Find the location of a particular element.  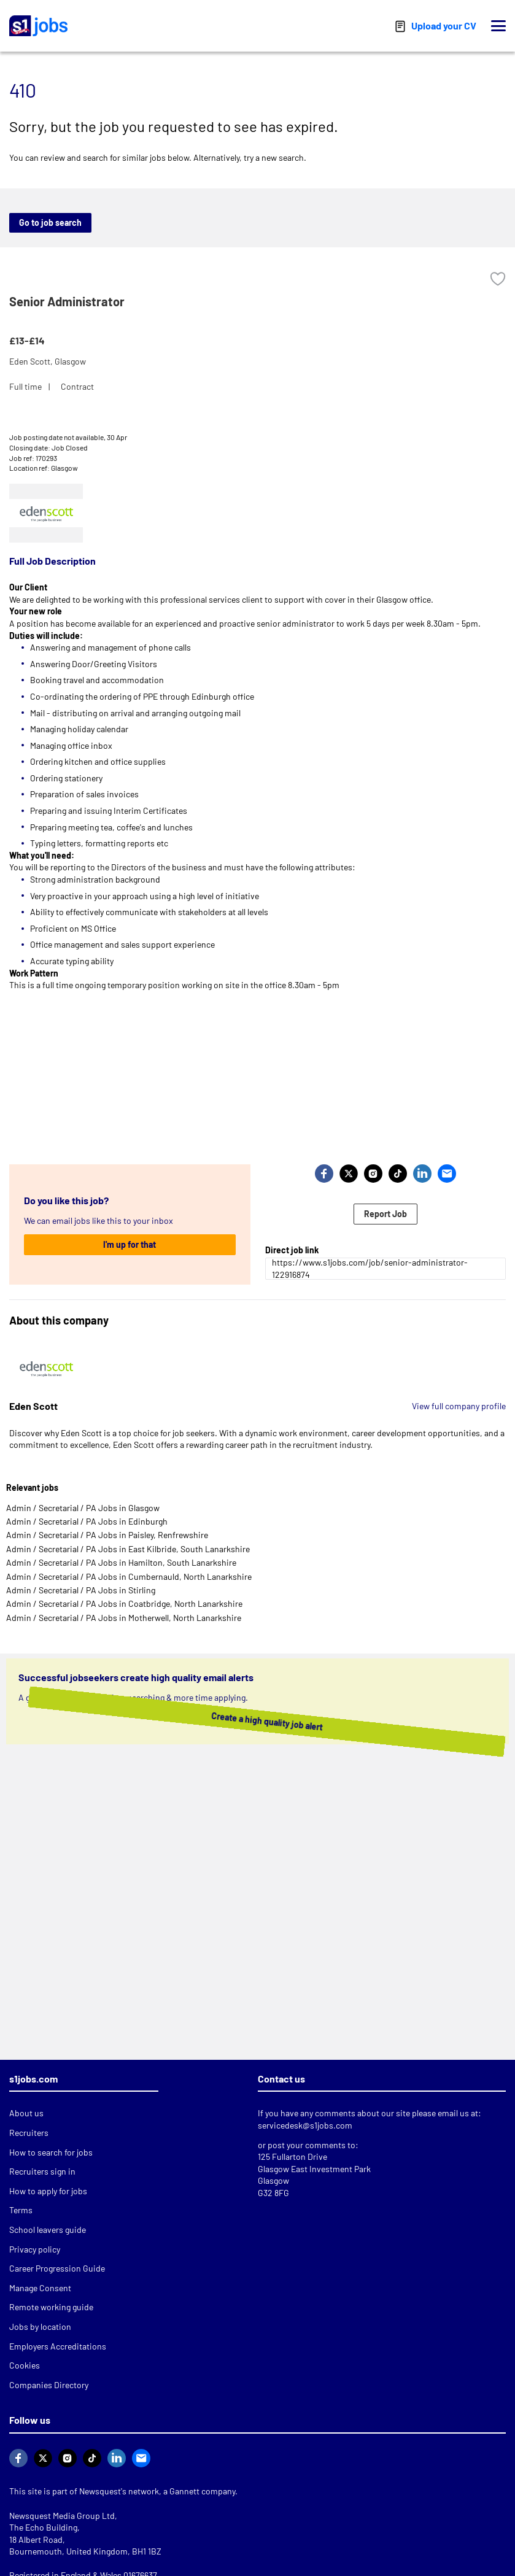

Admin / Secretarial / PA Jobs in Glasgow is located at coordinates (83, 1508).